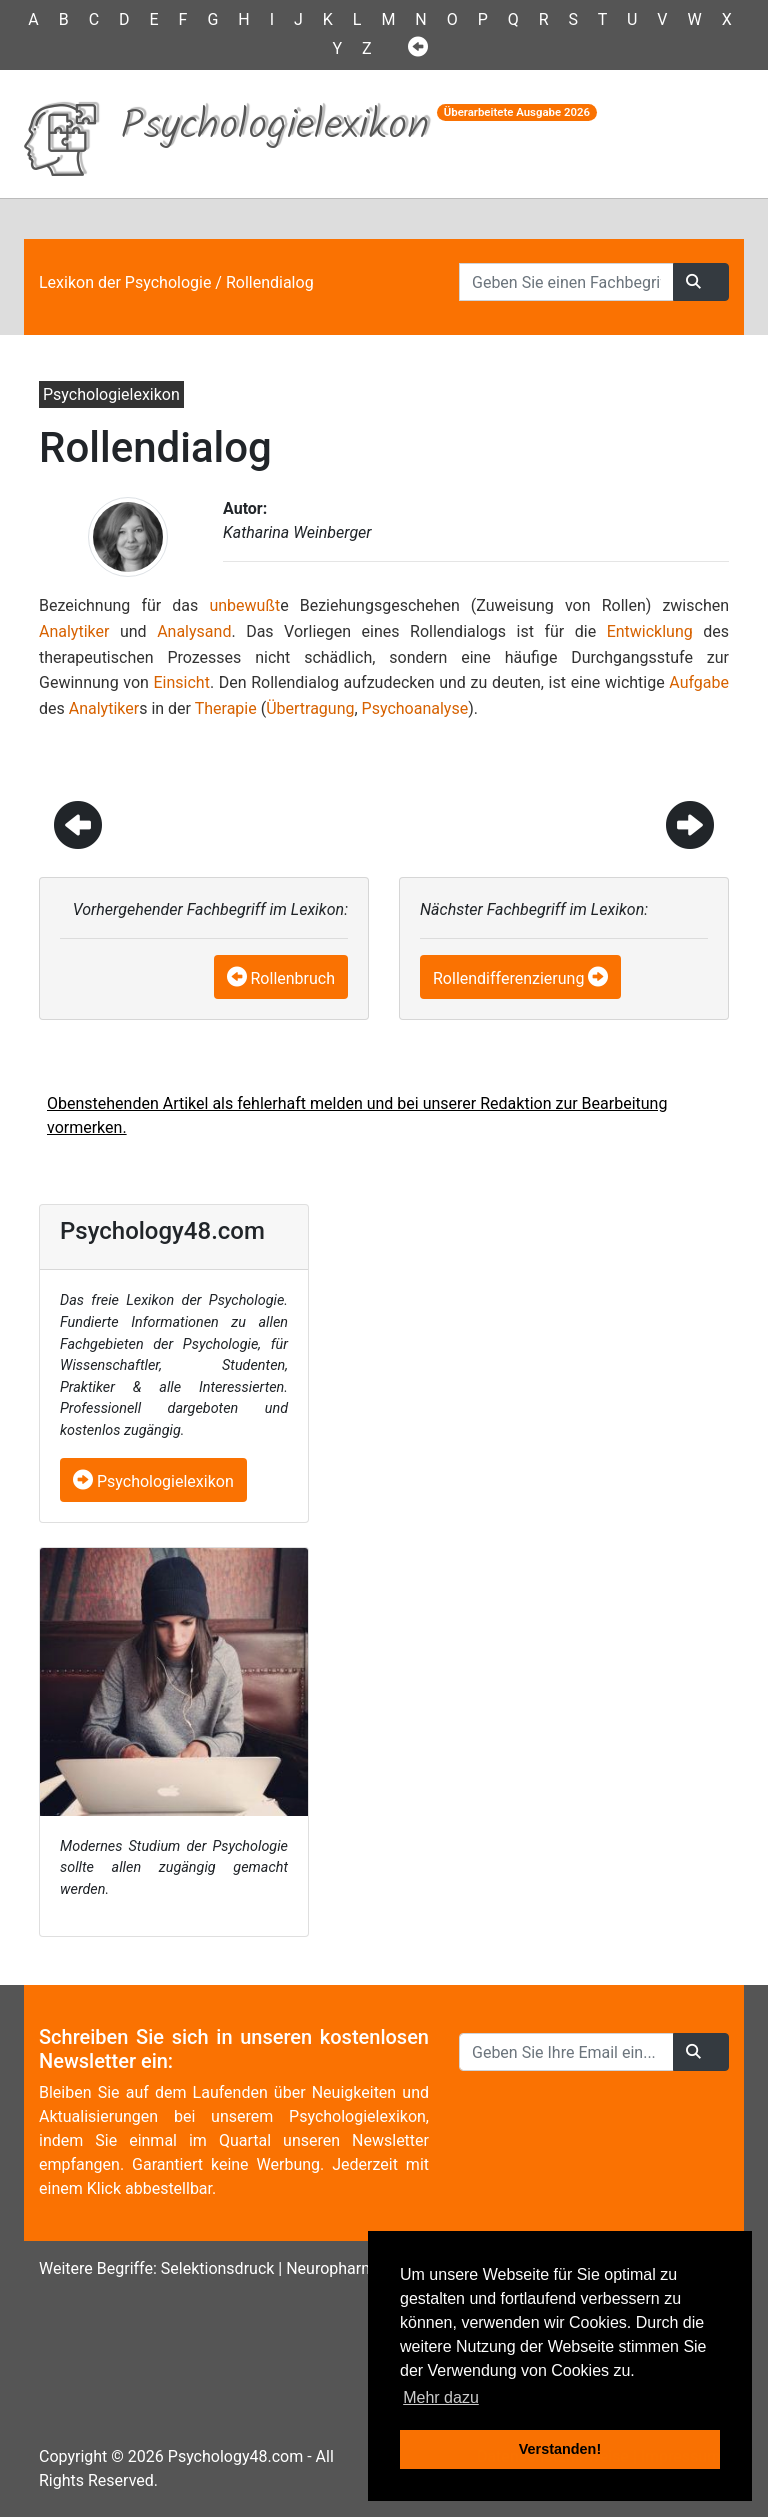 This screenshot has height=2517, width=768. I want to click on Rollendifferenzierung, so click(508, 978).